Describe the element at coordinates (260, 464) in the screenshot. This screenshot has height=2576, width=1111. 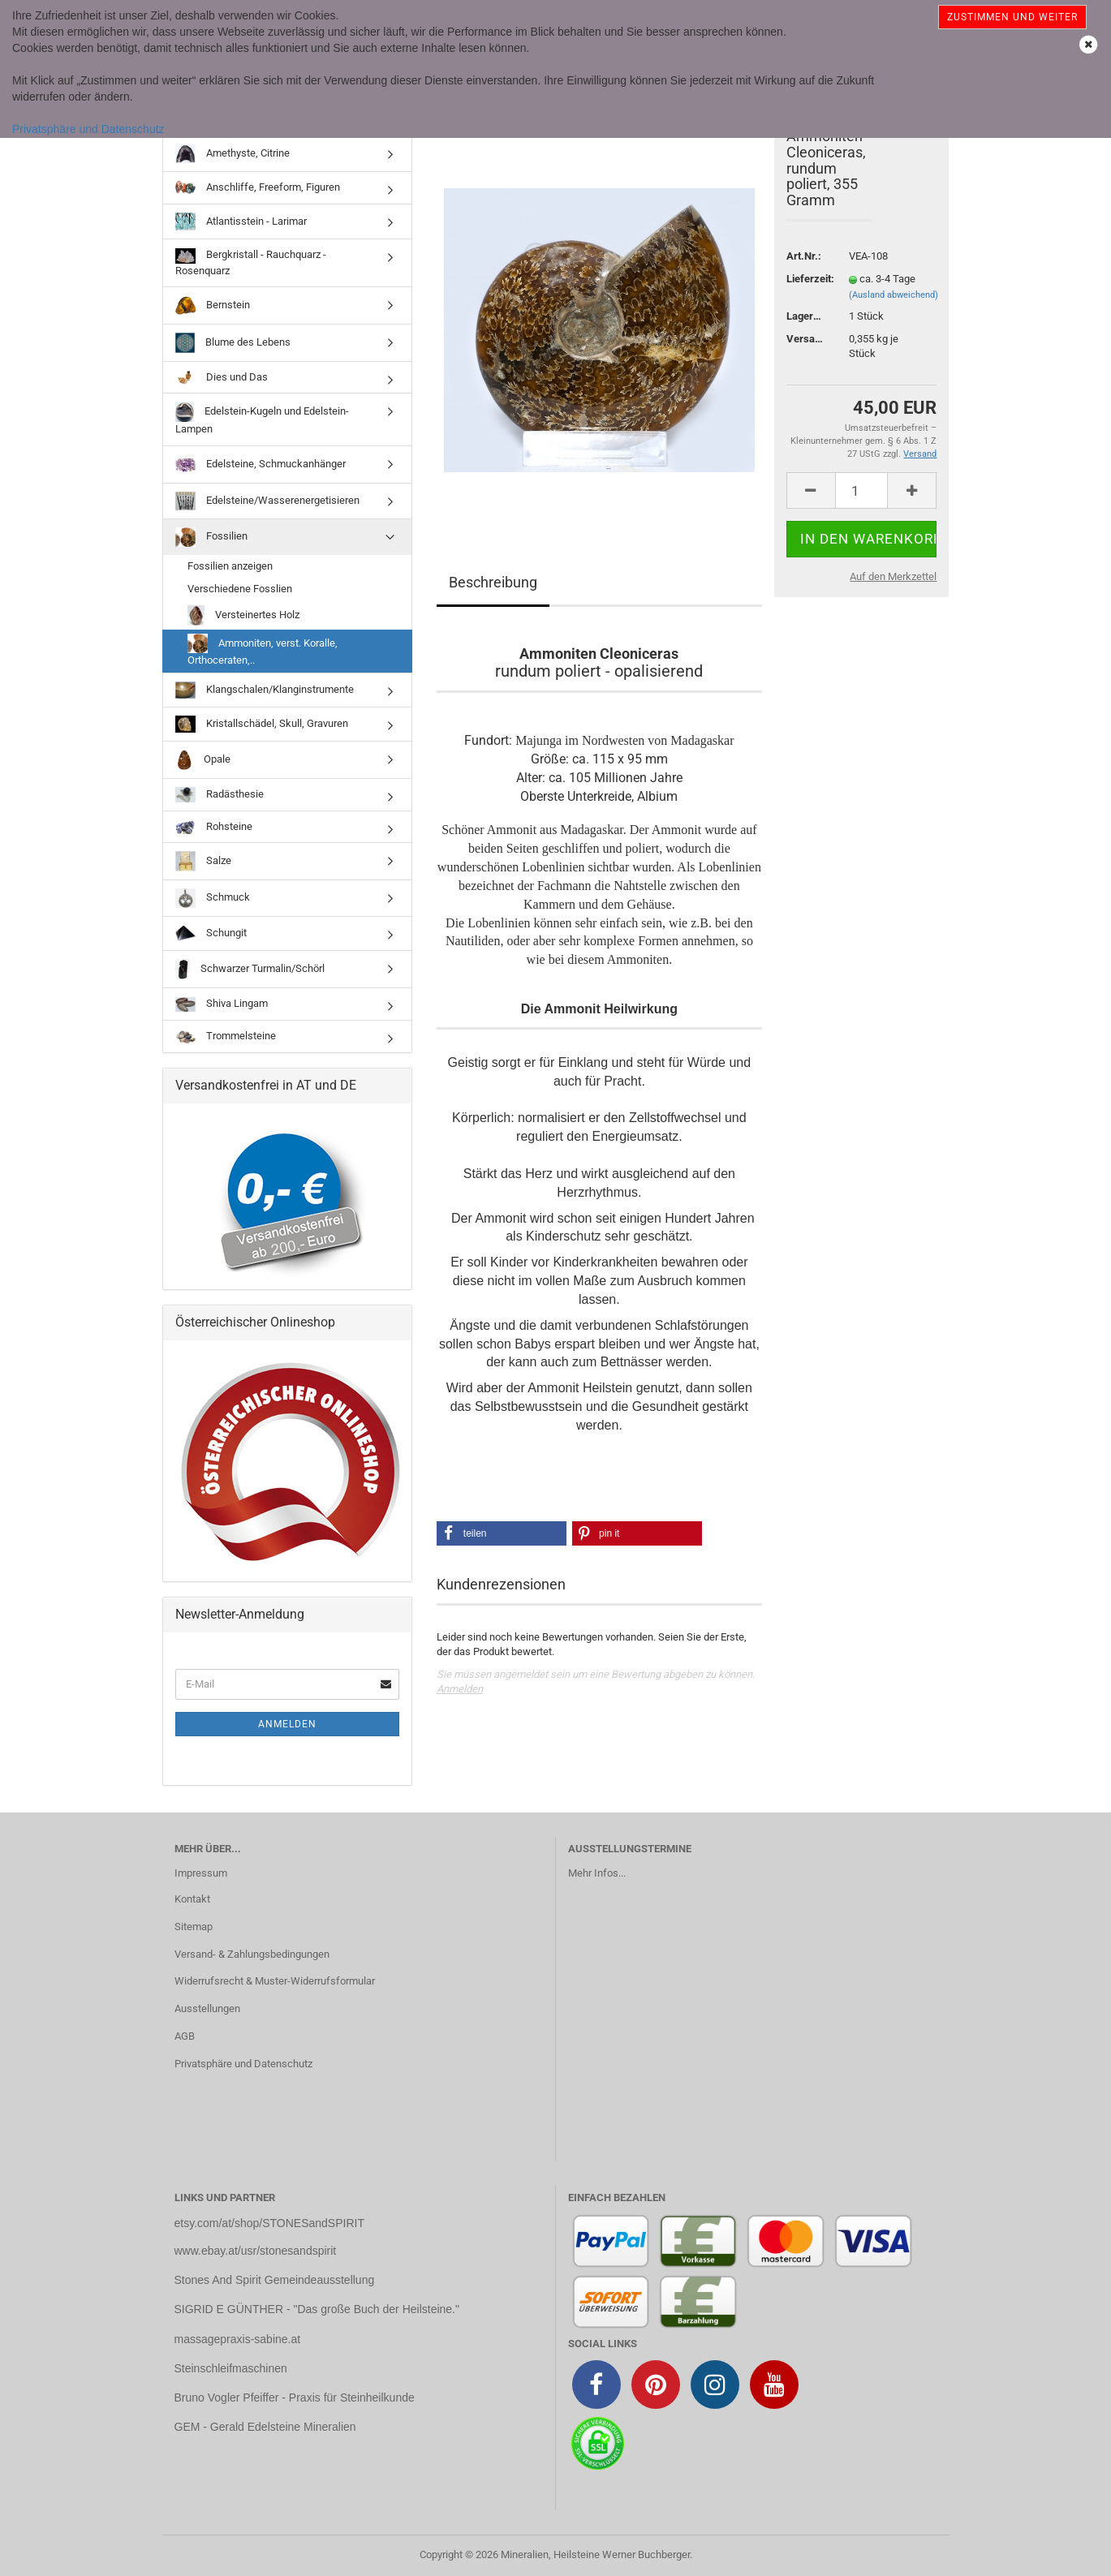
I see `Edelsteine, Schmuckanhänger` at that location.